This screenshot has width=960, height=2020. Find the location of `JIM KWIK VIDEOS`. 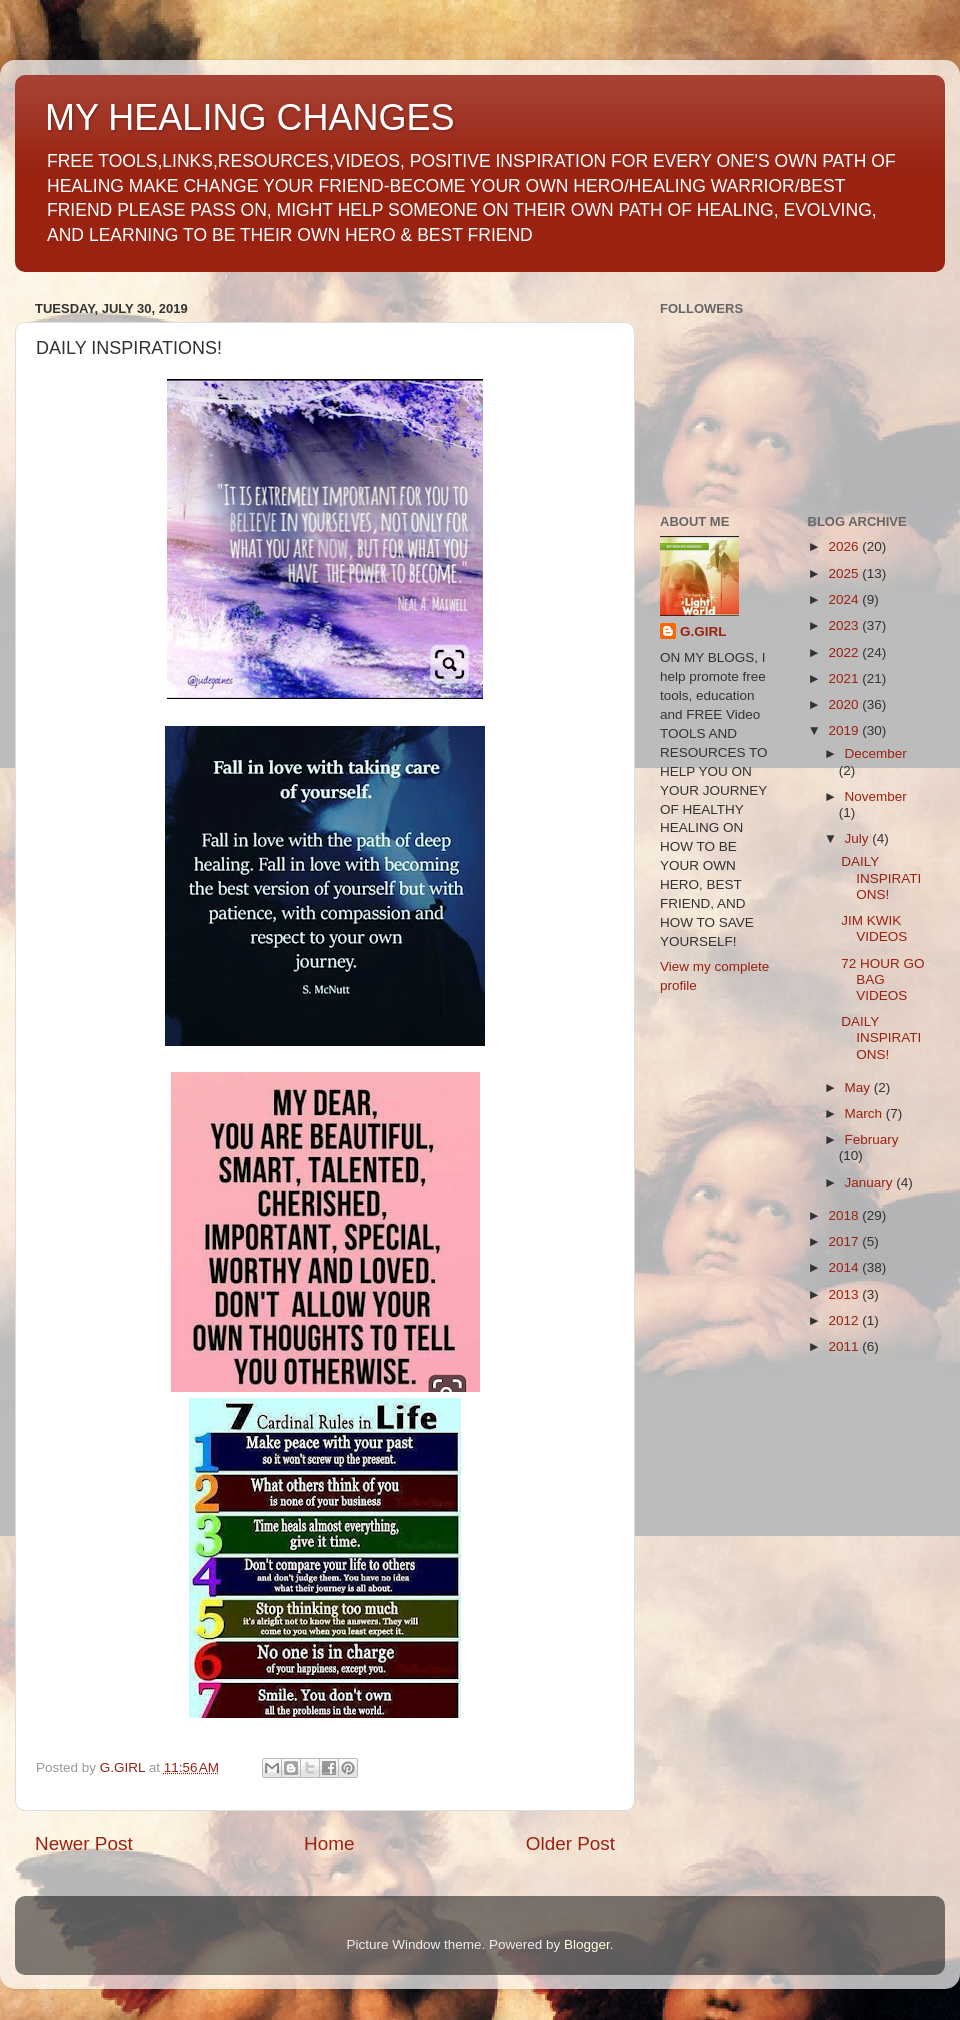

JIM KWIK VIDEOS is located at coordinates (874, 928).